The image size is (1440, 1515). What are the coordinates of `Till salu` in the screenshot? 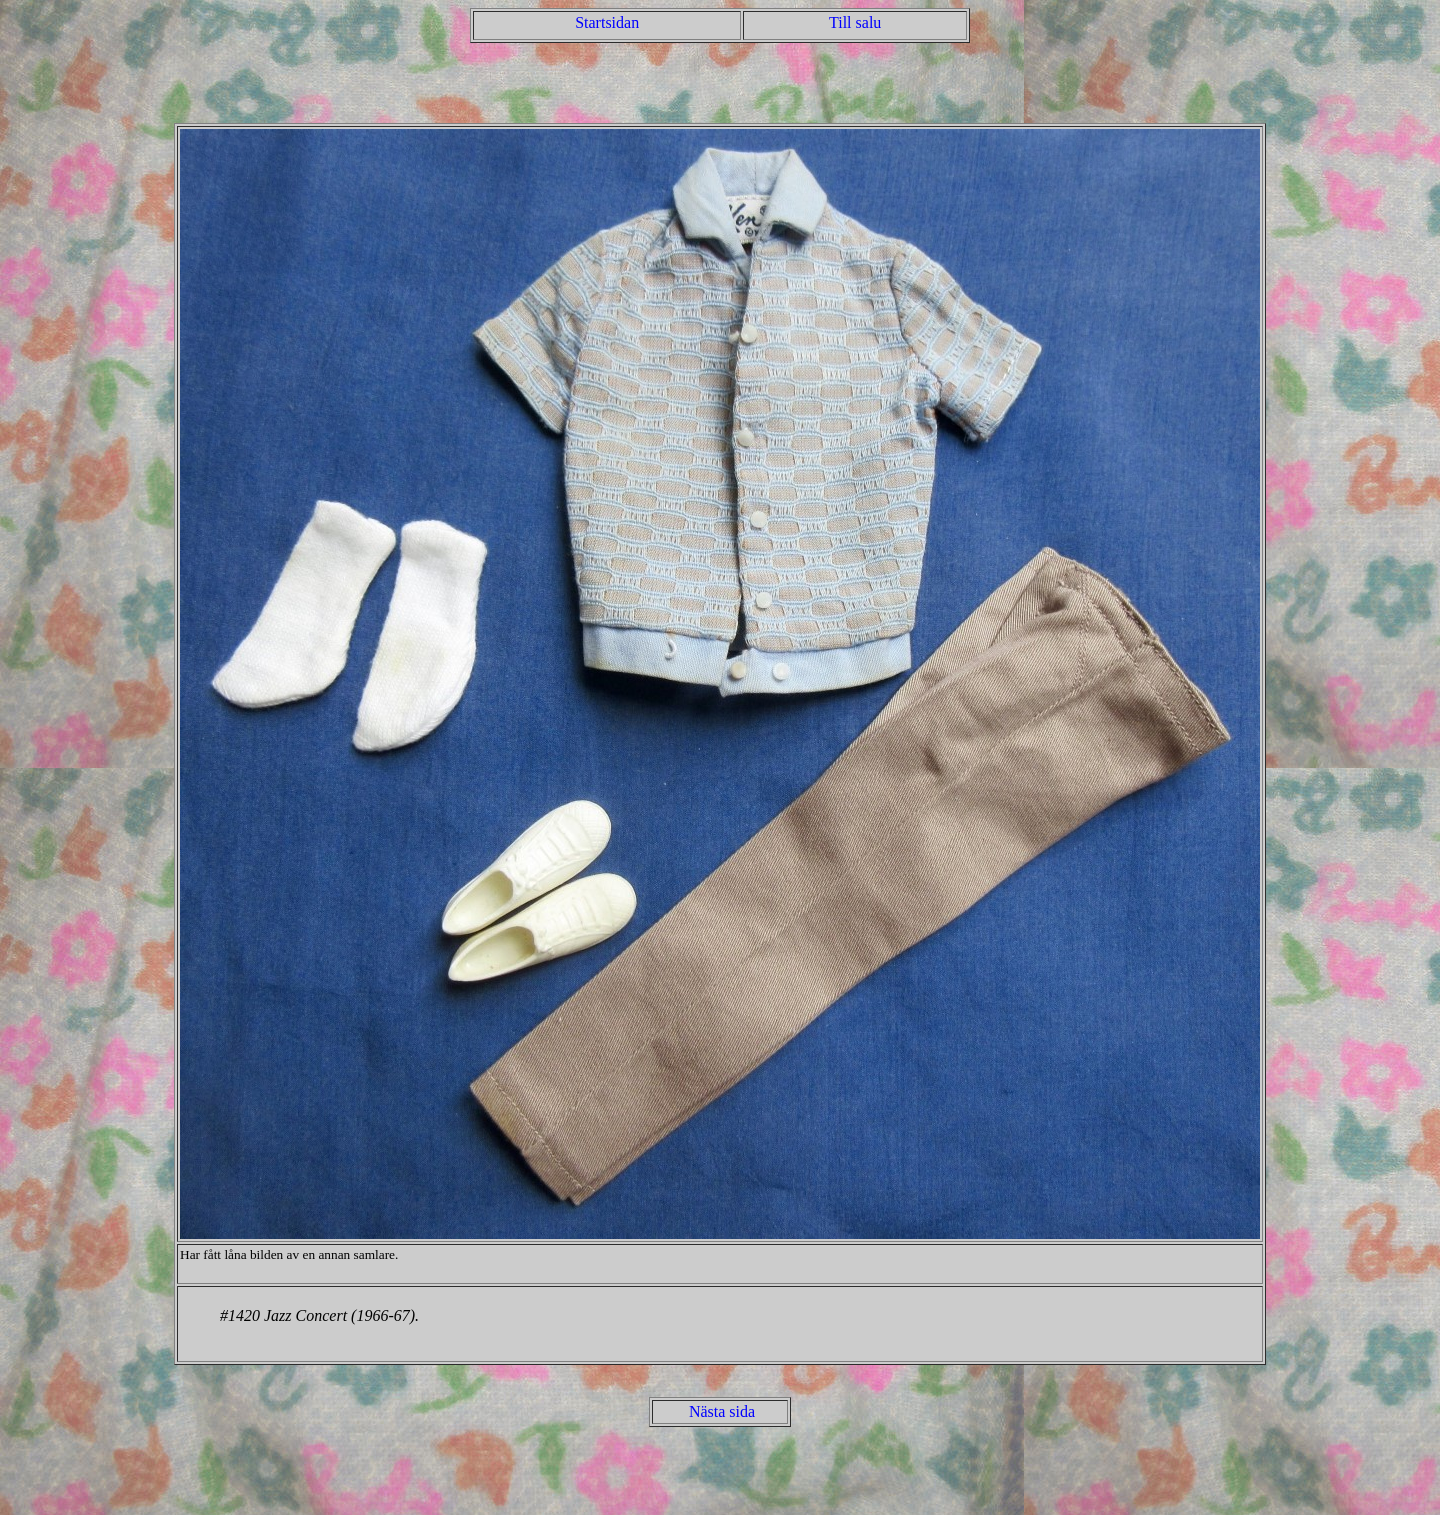 It's located at (855, 22).